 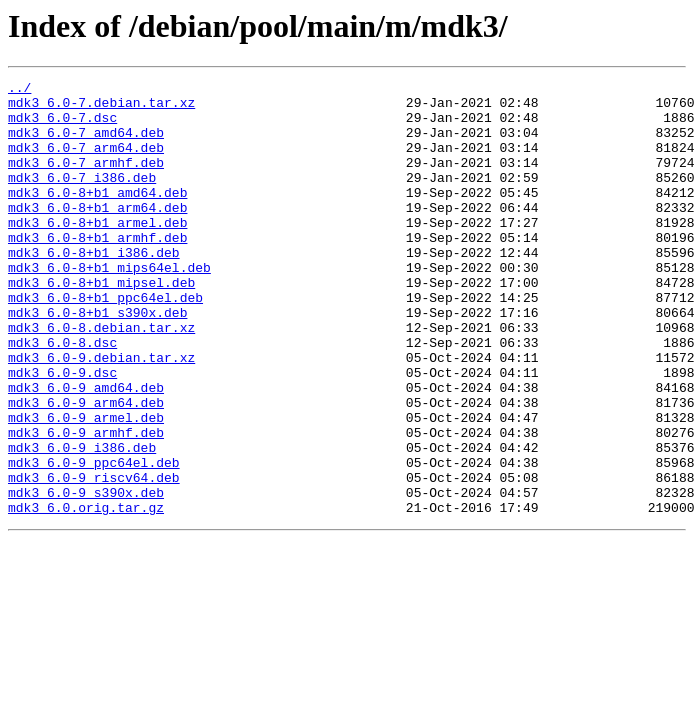 I want to click on mdk3_6.0-9.dsc, so click(x=62, y=432).